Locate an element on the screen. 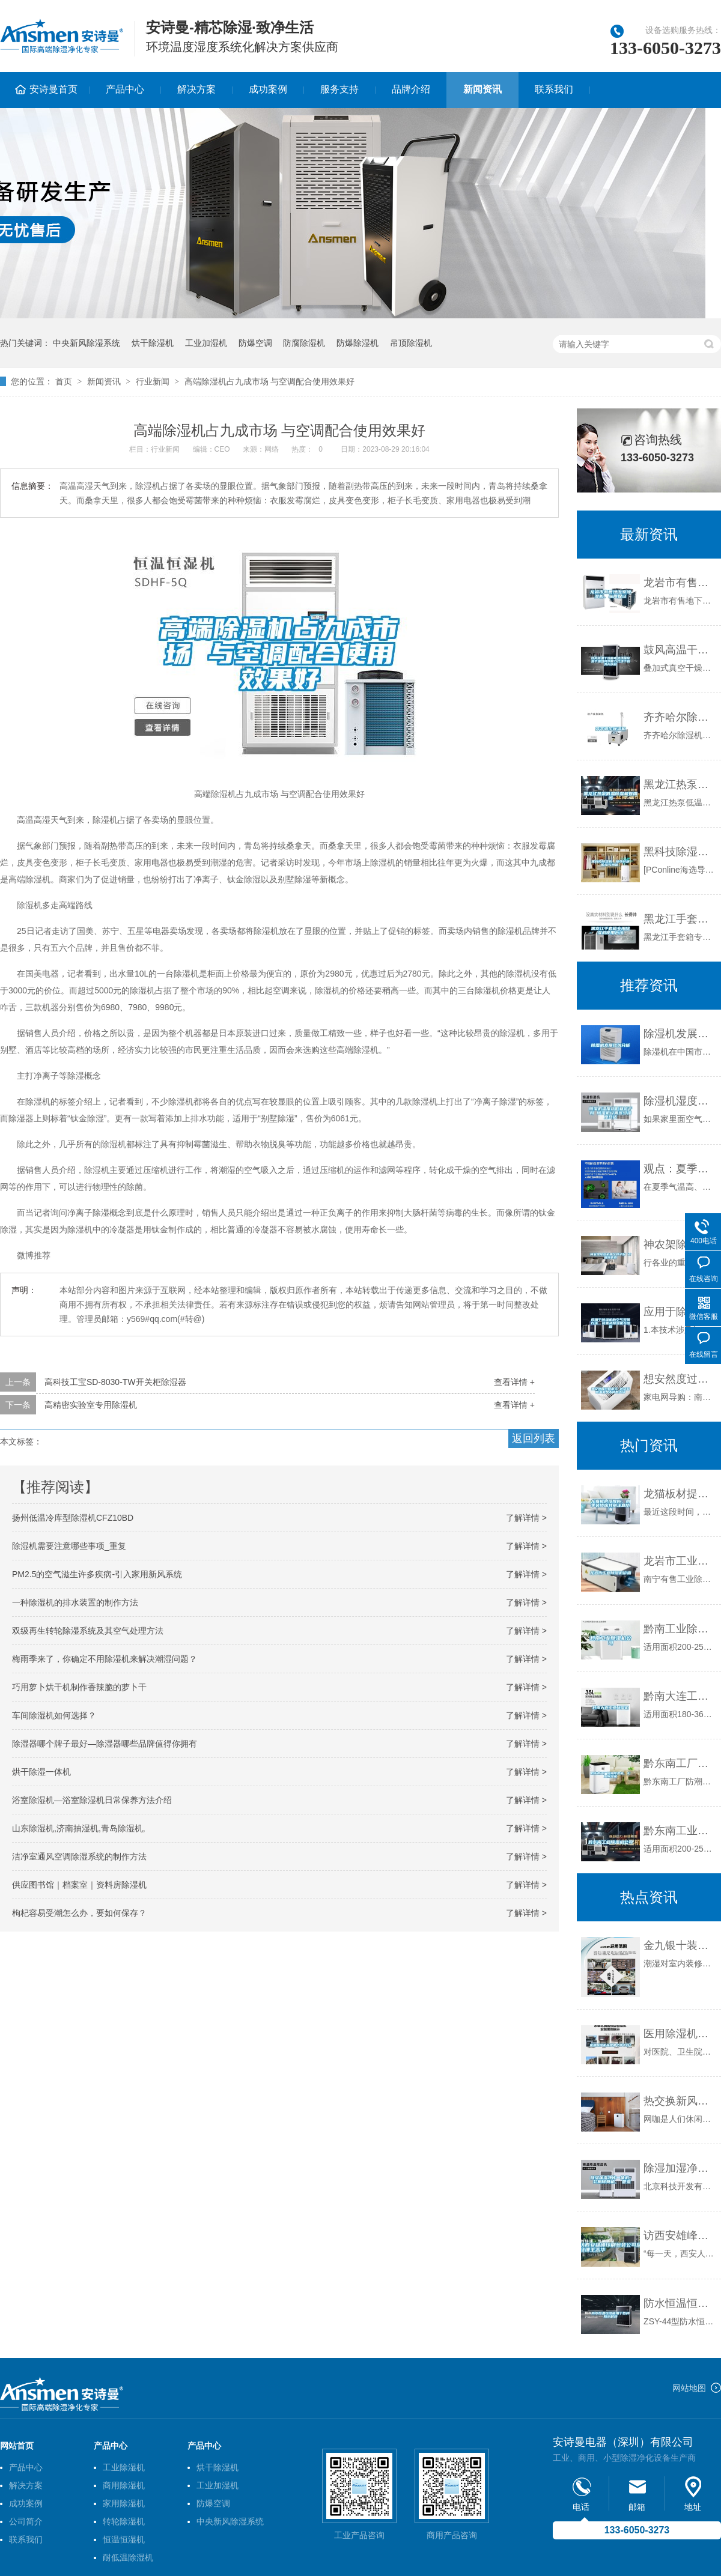 This screenshot has width=721, height=2576. 查看详情 + is located at coordinates (514, 1382).